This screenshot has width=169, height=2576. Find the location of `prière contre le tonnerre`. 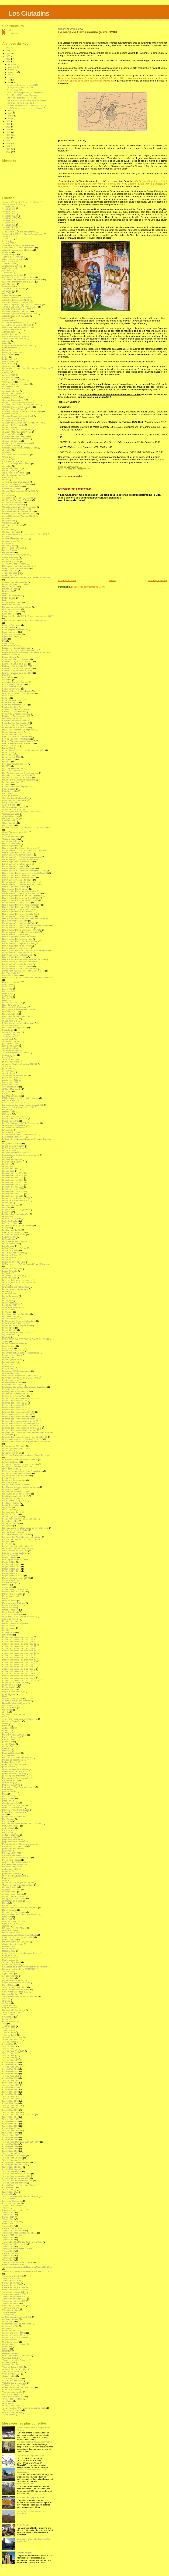

prière contre le tonnerre is located at coordinates (13, 1848).